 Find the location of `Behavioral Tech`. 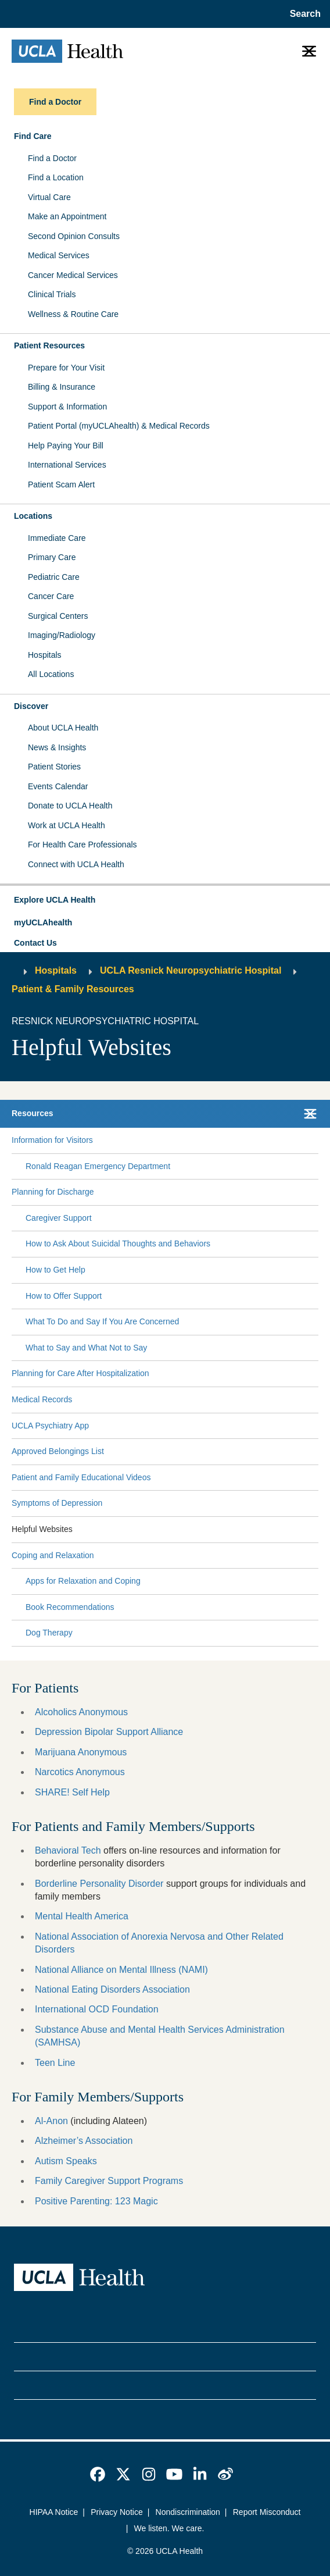

Behavioral Tech is located at coordinates (68, 1850).